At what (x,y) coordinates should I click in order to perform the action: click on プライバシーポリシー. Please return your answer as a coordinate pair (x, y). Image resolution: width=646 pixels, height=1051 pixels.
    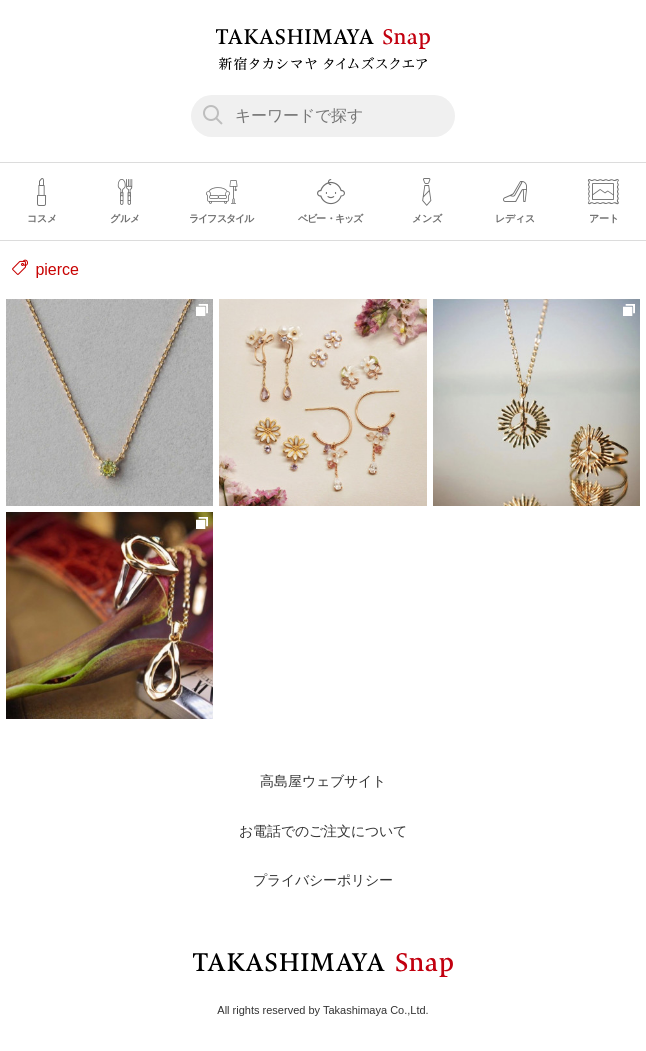
    Looking at the image, I should click on (323, 880).